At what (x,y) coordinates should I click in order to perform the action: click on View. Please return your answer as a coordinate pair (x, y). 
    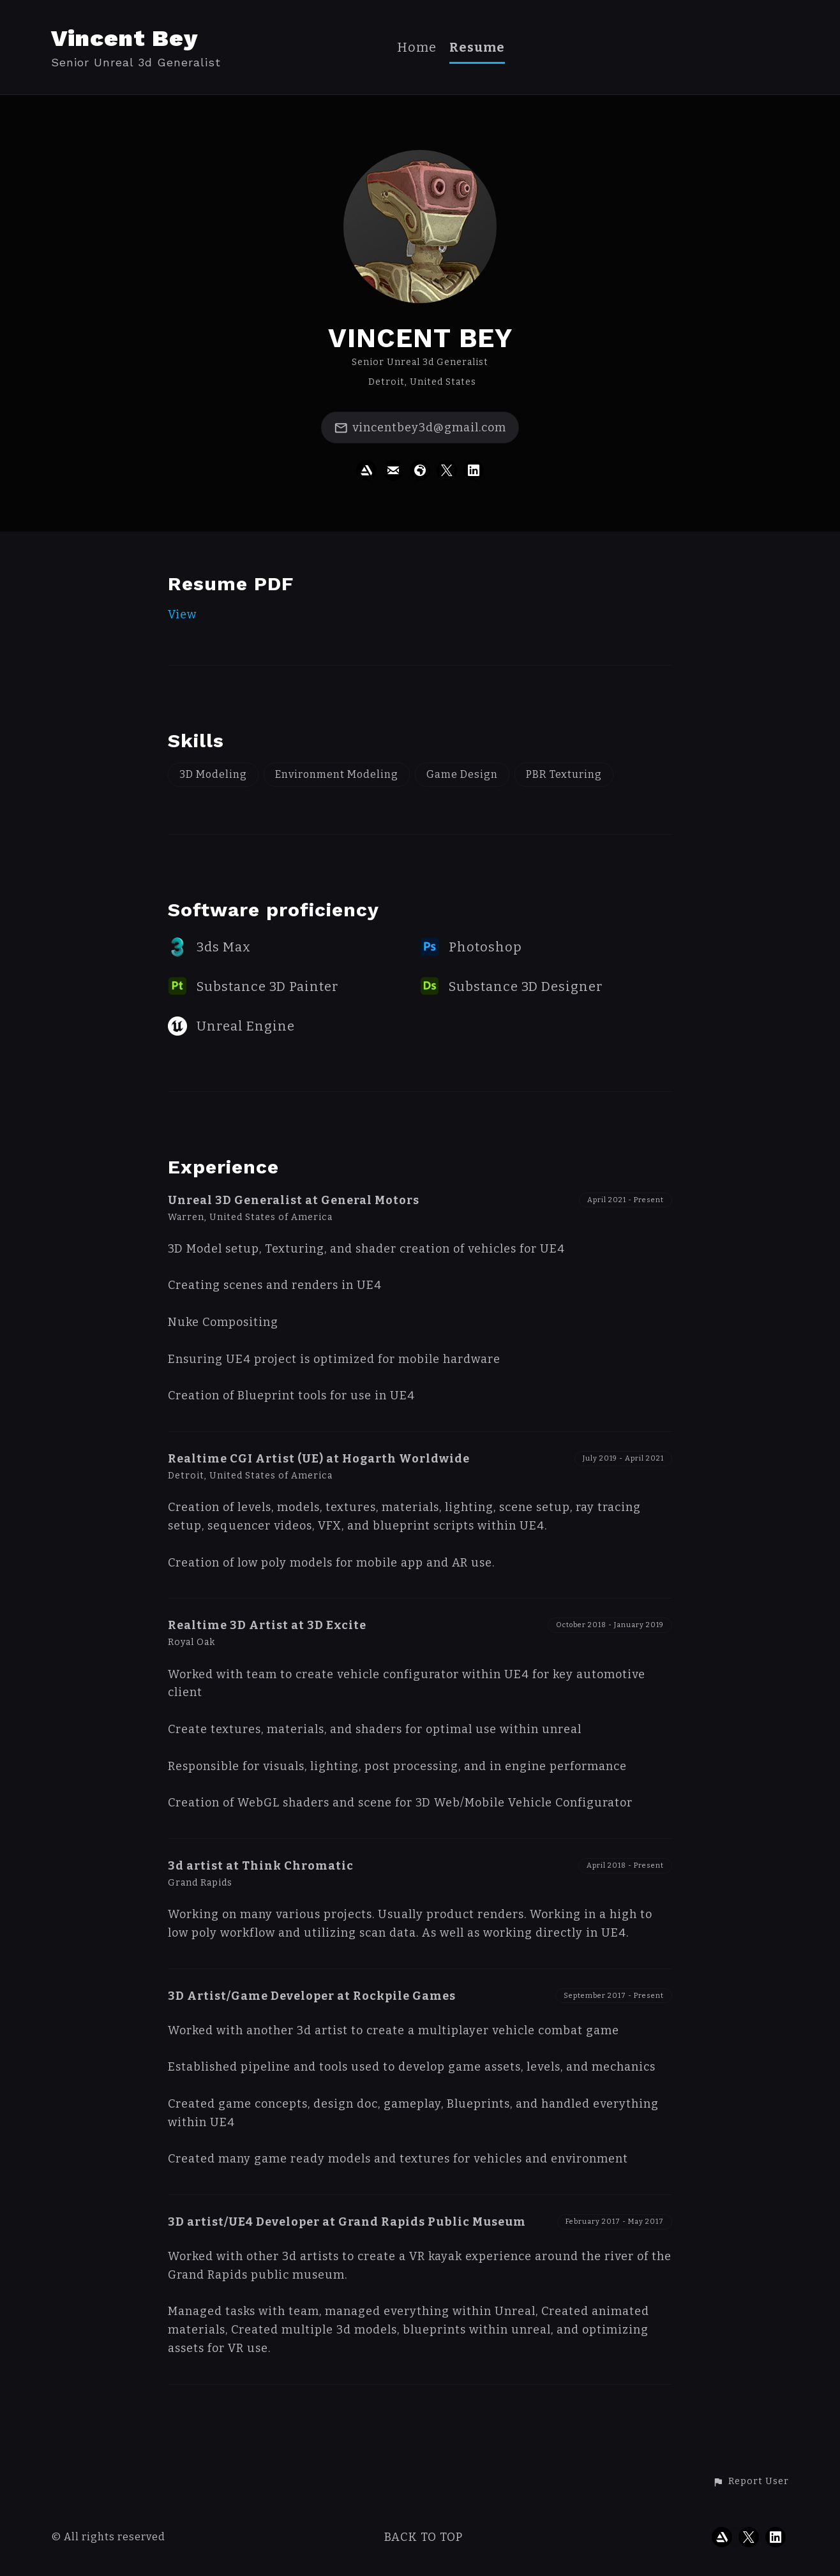
    Looking at the image, I should click on (182, 614).